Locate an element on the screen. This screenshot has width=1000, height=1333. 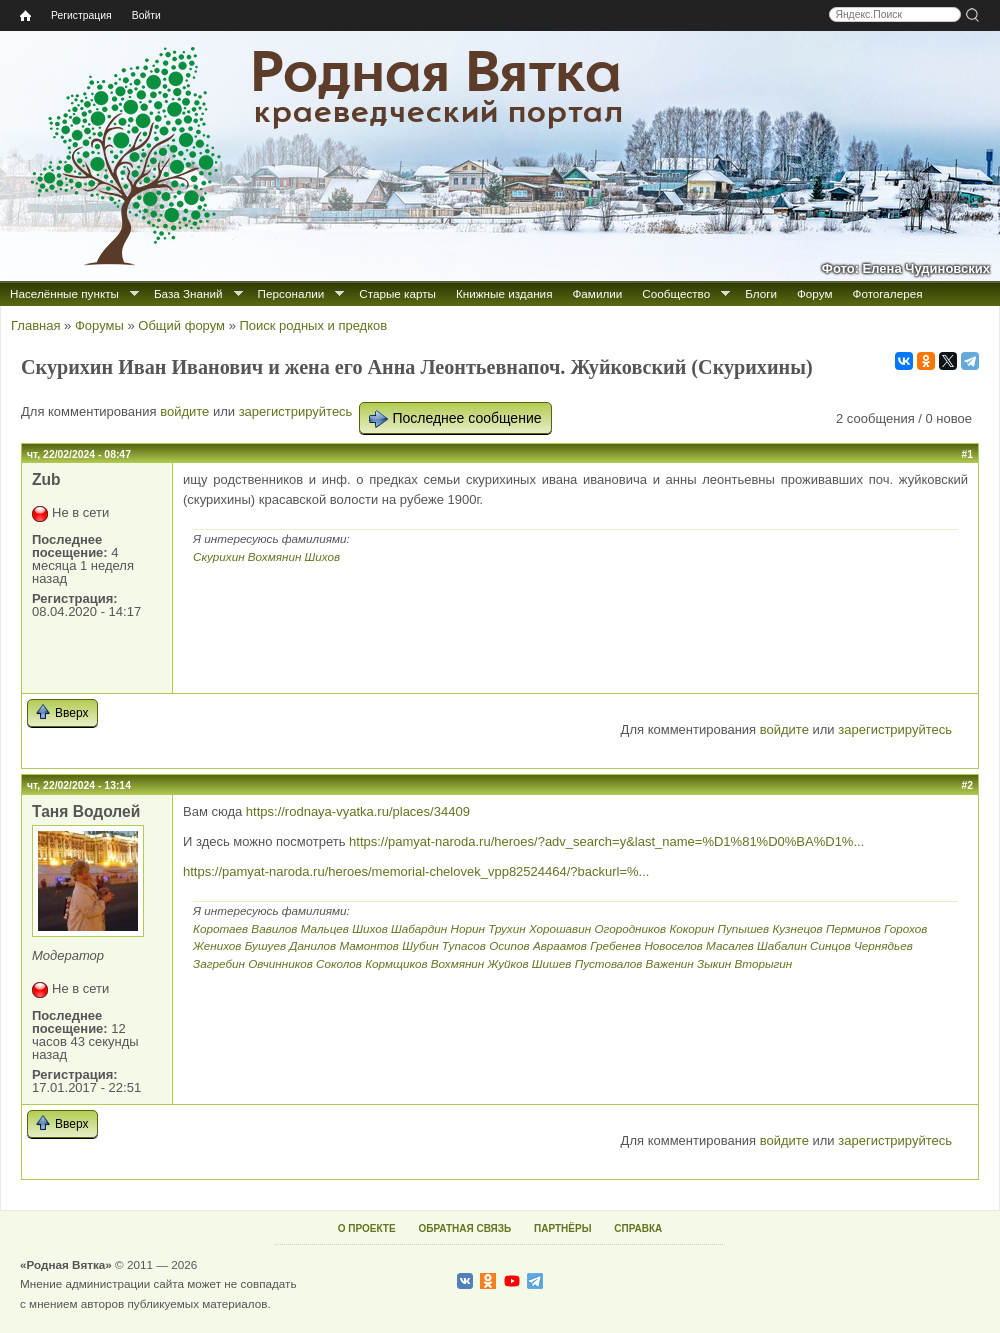
https://rodnaya-vyatka.ru/places/34409 is located at coordinates (358, 811).